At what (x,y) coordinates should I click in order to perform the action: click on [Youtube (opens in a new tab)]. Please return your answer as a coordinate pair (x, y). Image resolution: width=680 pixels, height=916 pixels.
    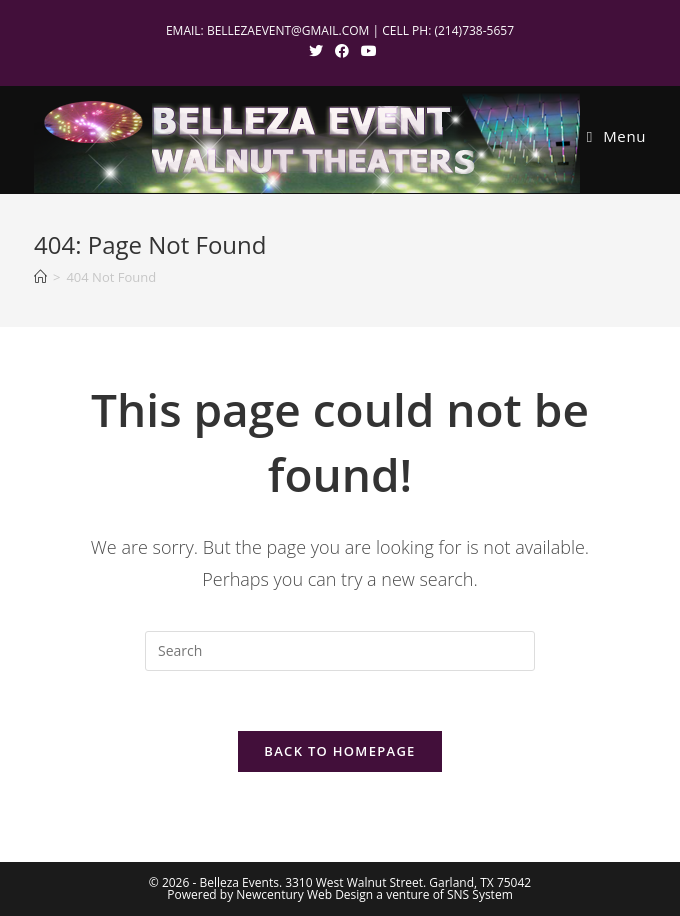
    Looking at the image, I should click on (366, 51).